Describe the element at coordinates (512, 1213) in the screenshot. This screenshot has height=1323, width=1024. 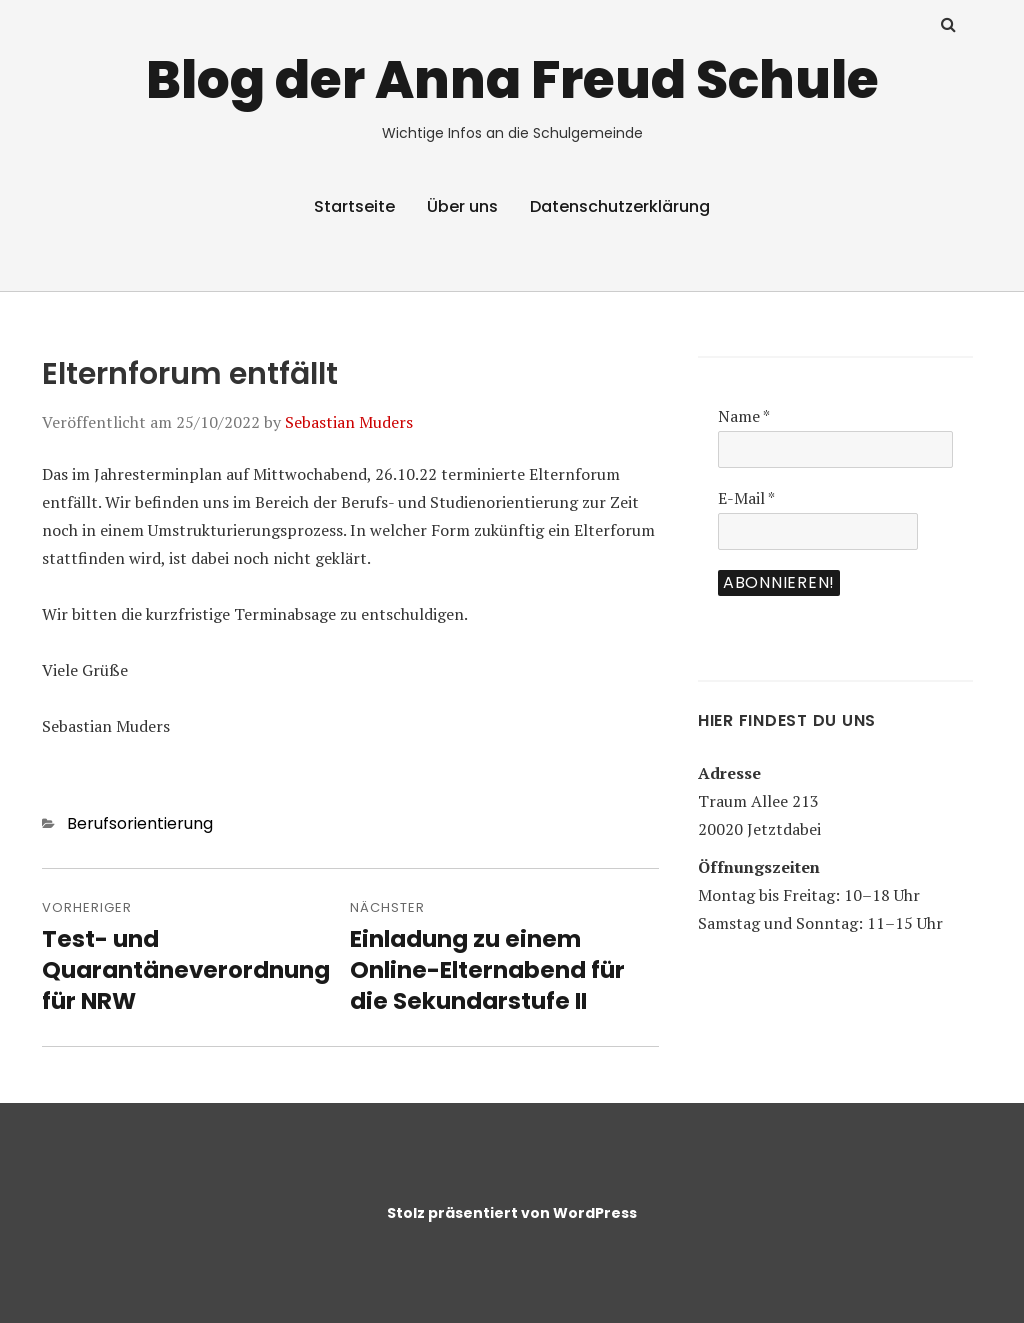
I see `Stolz präsentiert von WordPress` at that location.